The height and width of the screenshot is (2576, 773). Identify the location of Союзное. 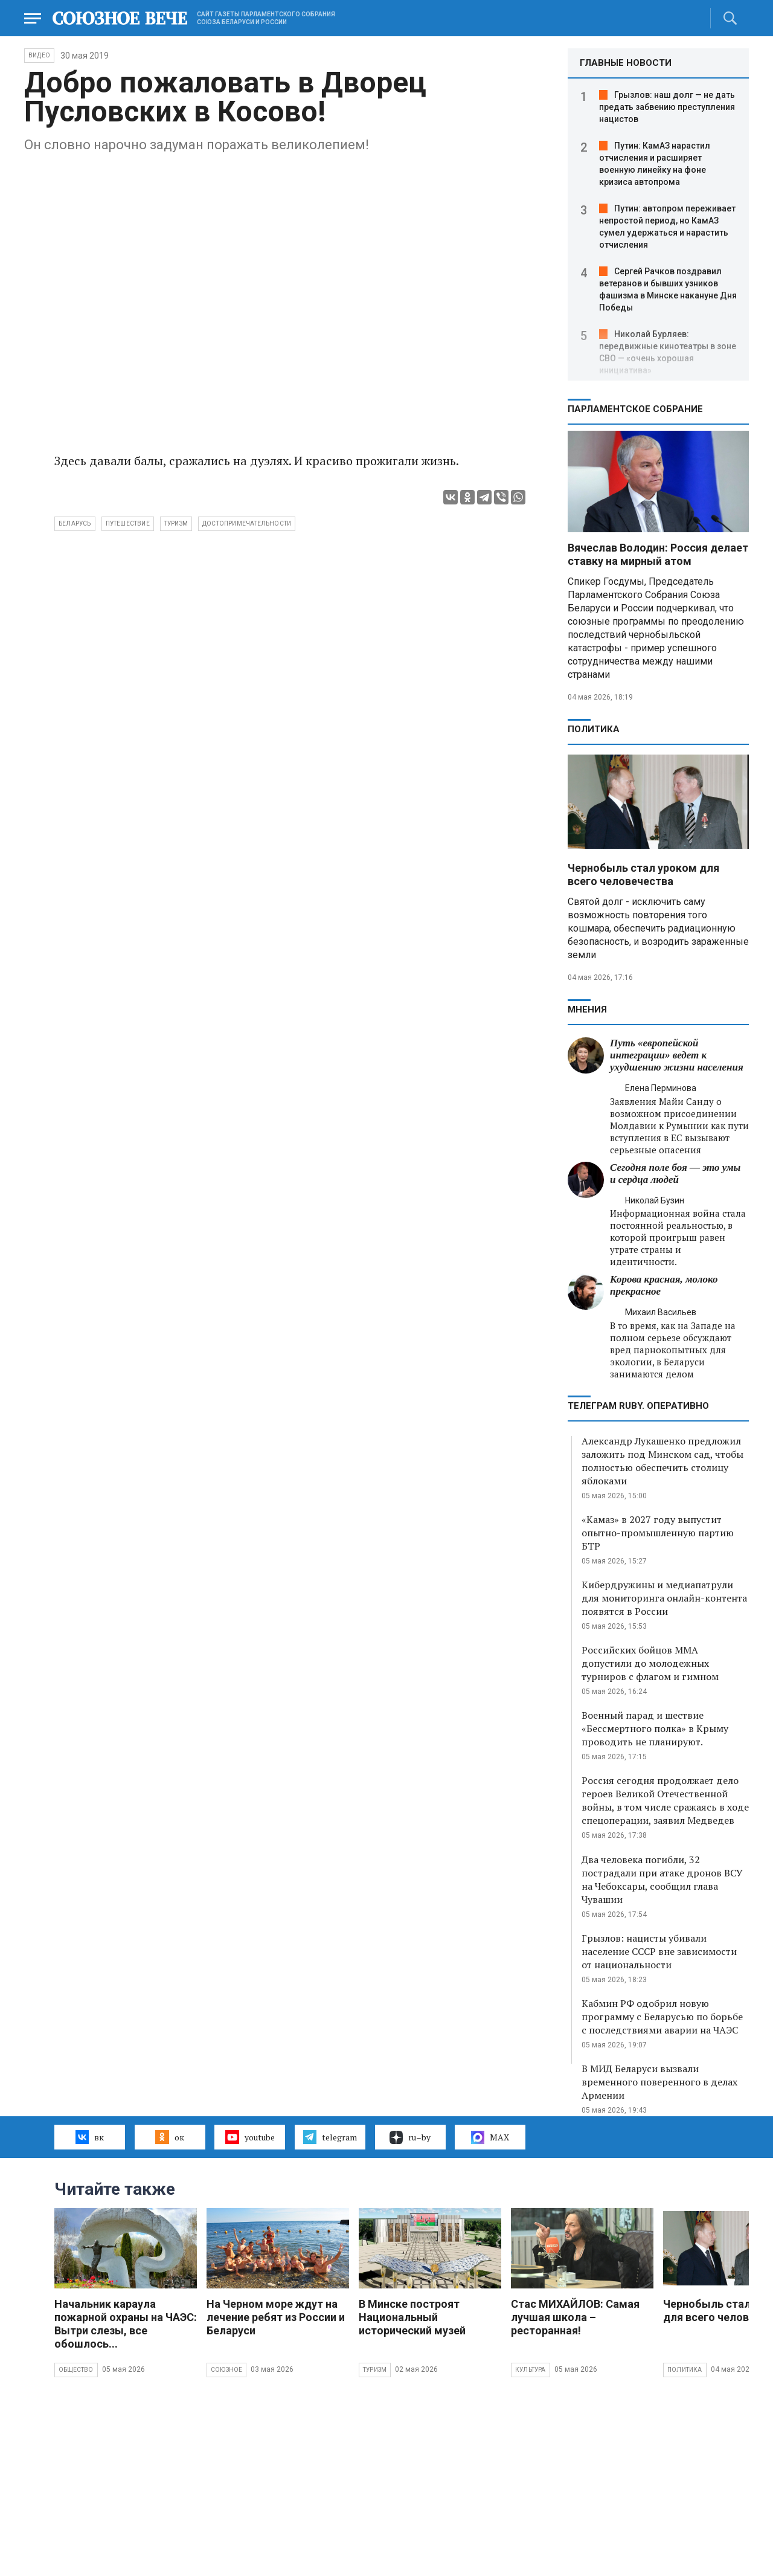
(226, 2369).